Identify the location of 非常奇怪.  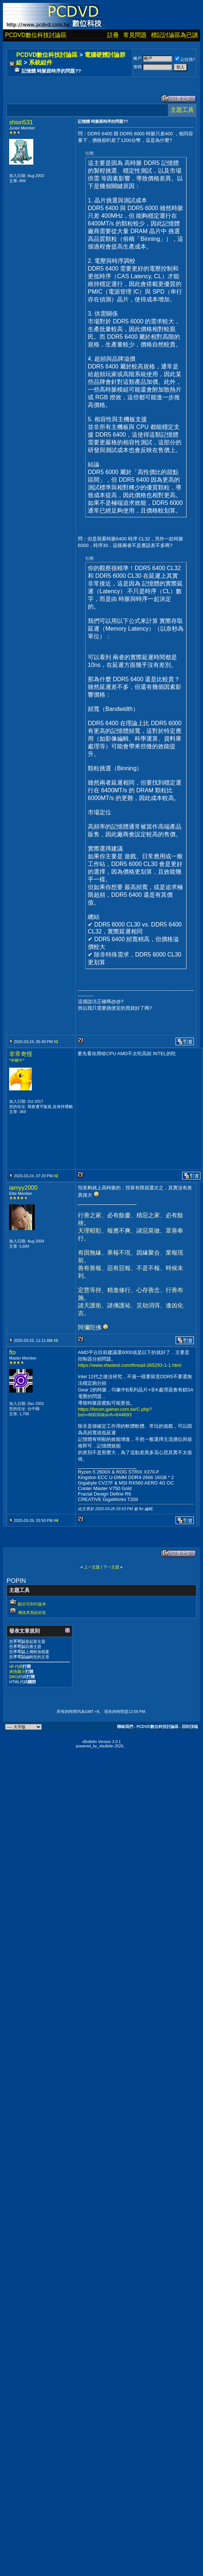
(21, 1054).